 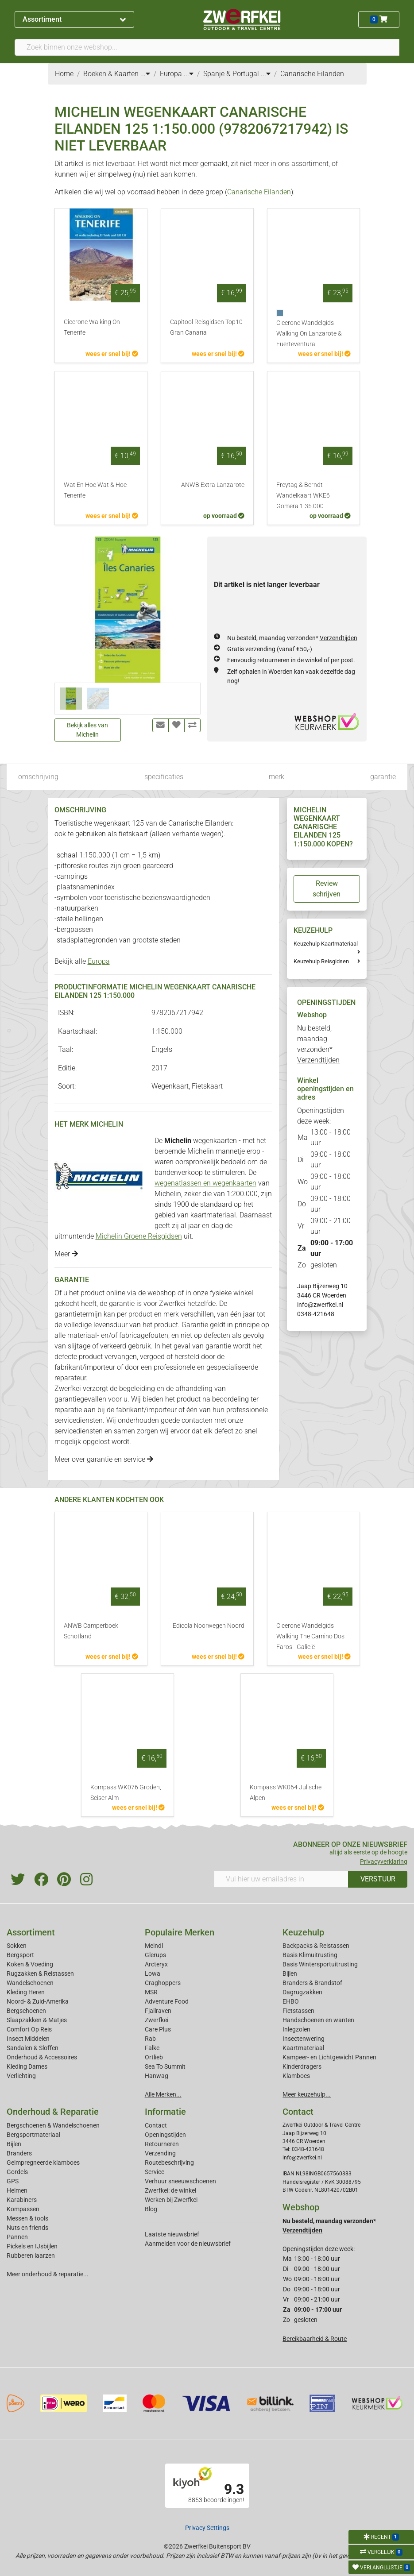 What do you see at coordinates (53, 2111) in the screenshot?
I see `Onderhoud & Reparatie` at bounding box center [53, 2111].